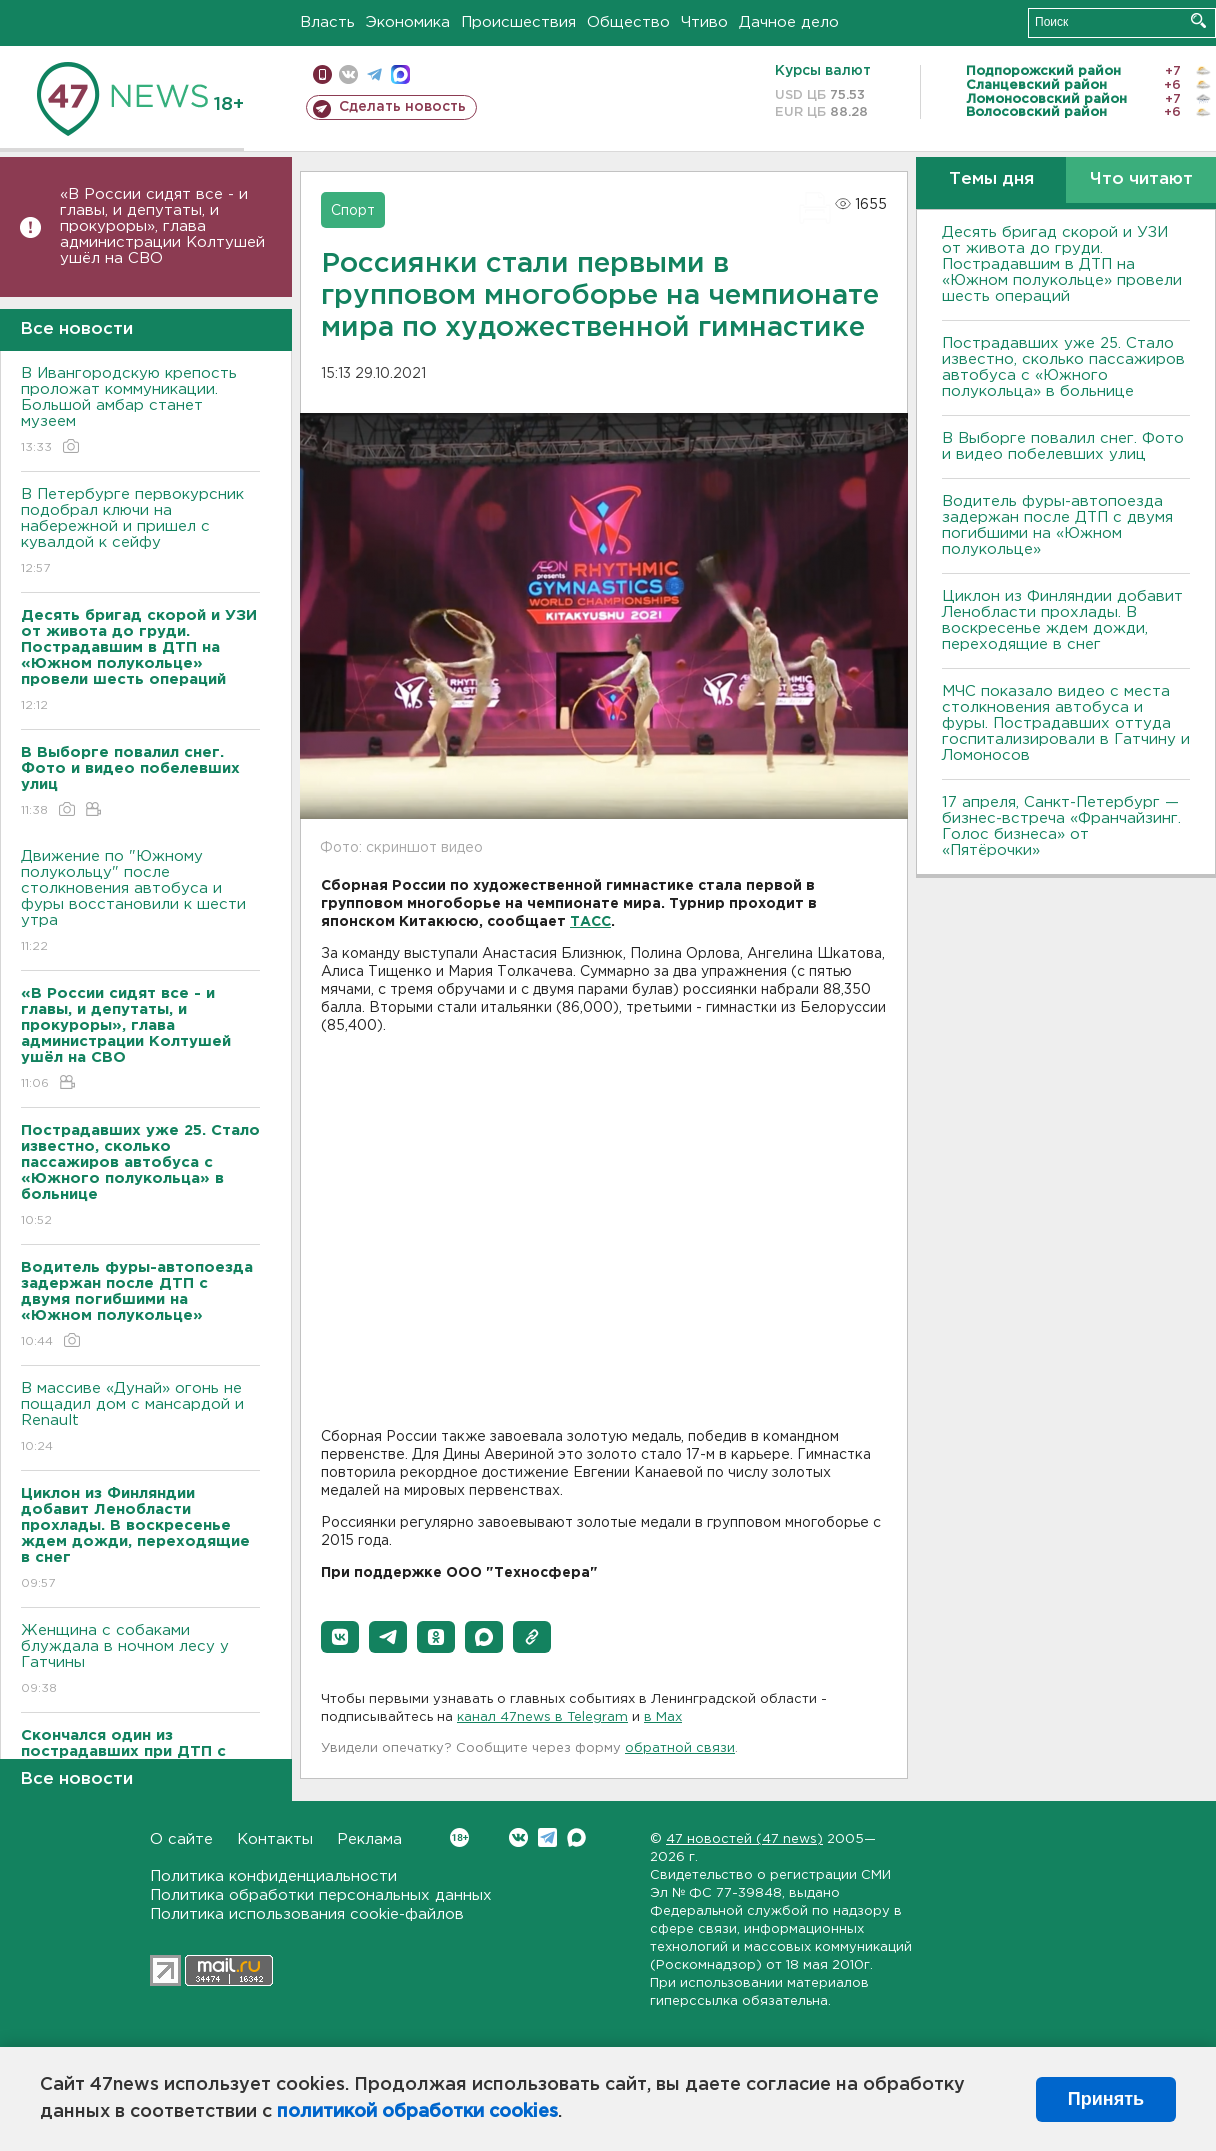 The image size is (1216, 2151). What do you see at coordinates (1141, 179) in the screenshot?
I see `Что читают` at bounding box center [1141, 179].